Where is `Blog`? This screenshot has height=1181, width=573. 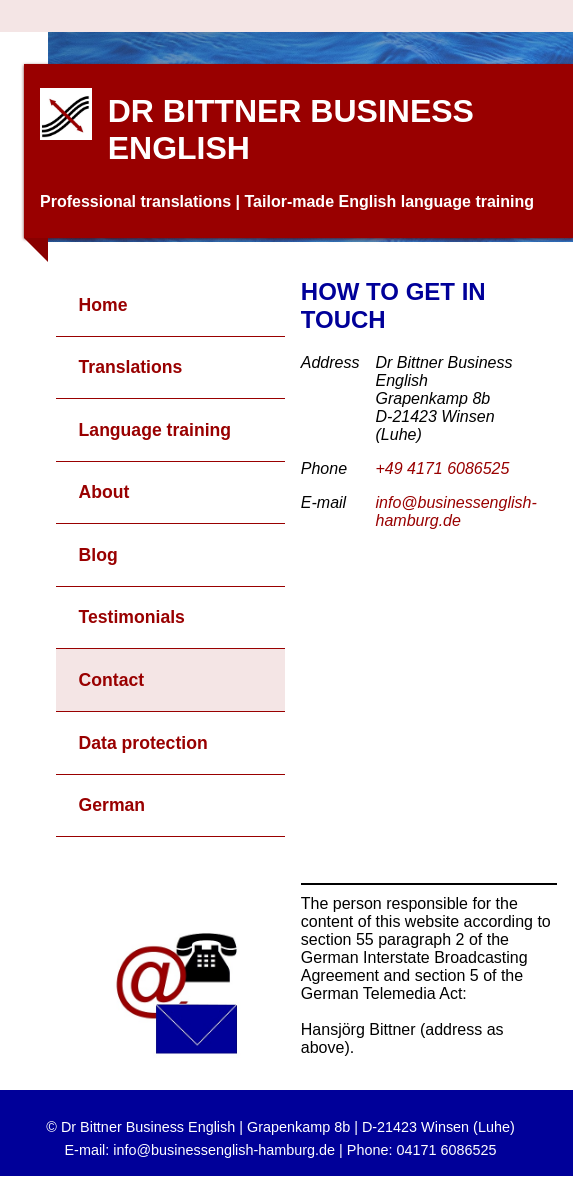 Blog is located at coordinates (98, 555).